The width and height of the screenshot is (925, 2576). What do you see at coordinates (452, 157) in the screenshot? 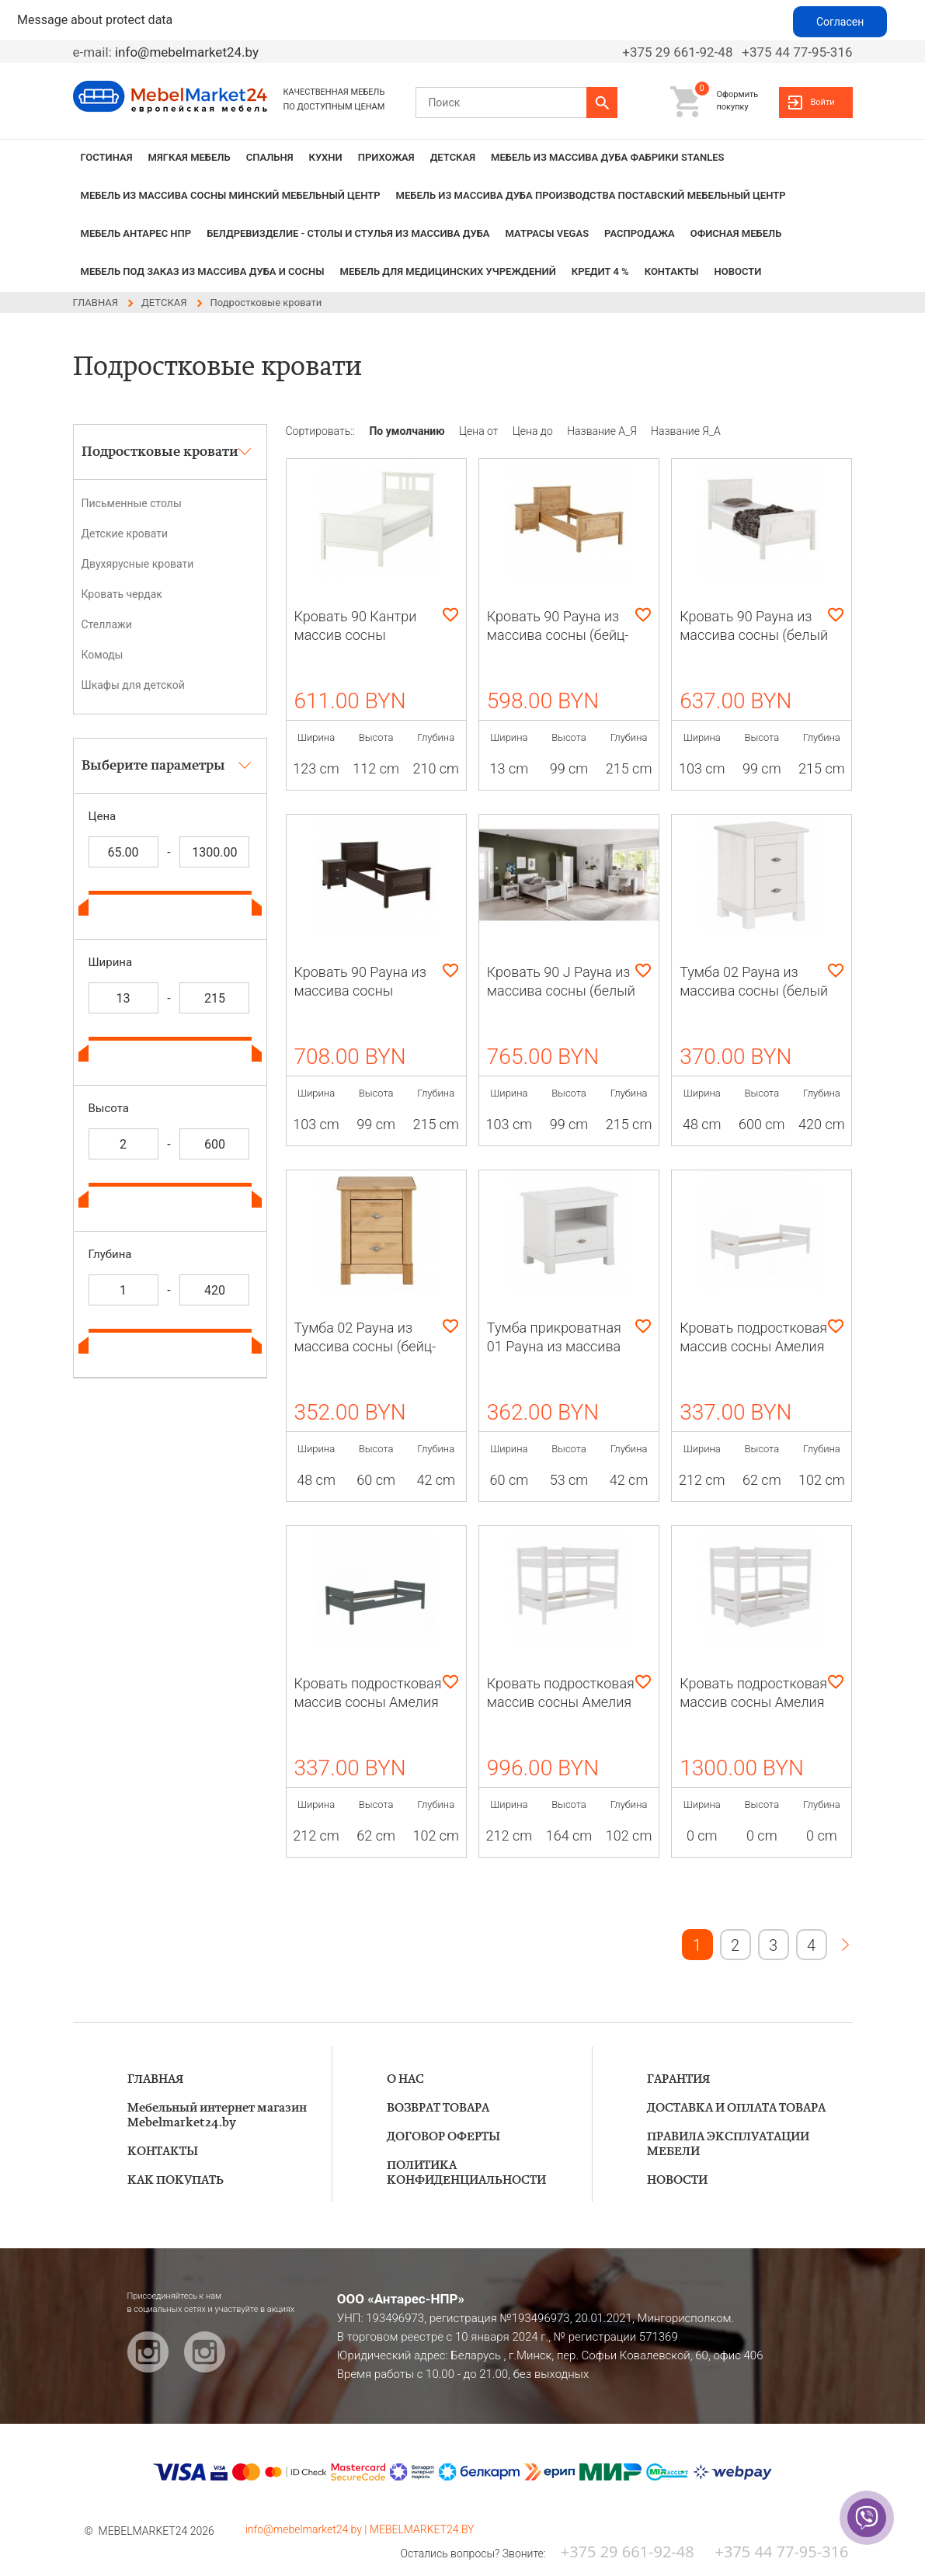
I see `ДЕТСКАЯ` at bounding box center [452, 157].